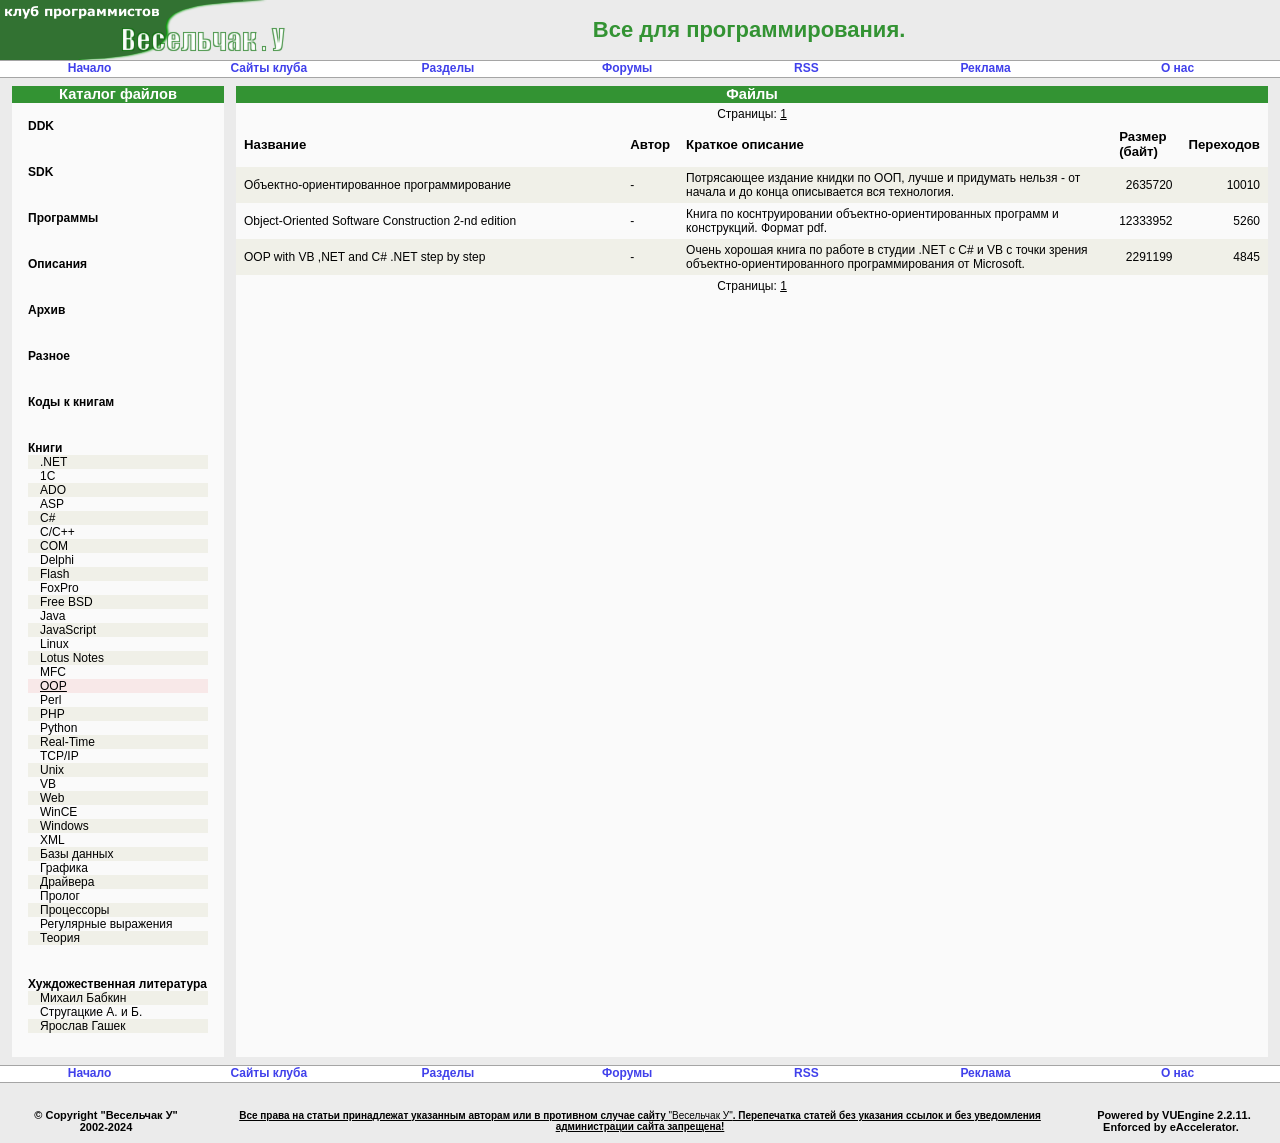 The image size is (1280, 1143). What do you see at coordinates (52, 616) in the screenshot?
I see `Java` at bounding box center [52, 616].